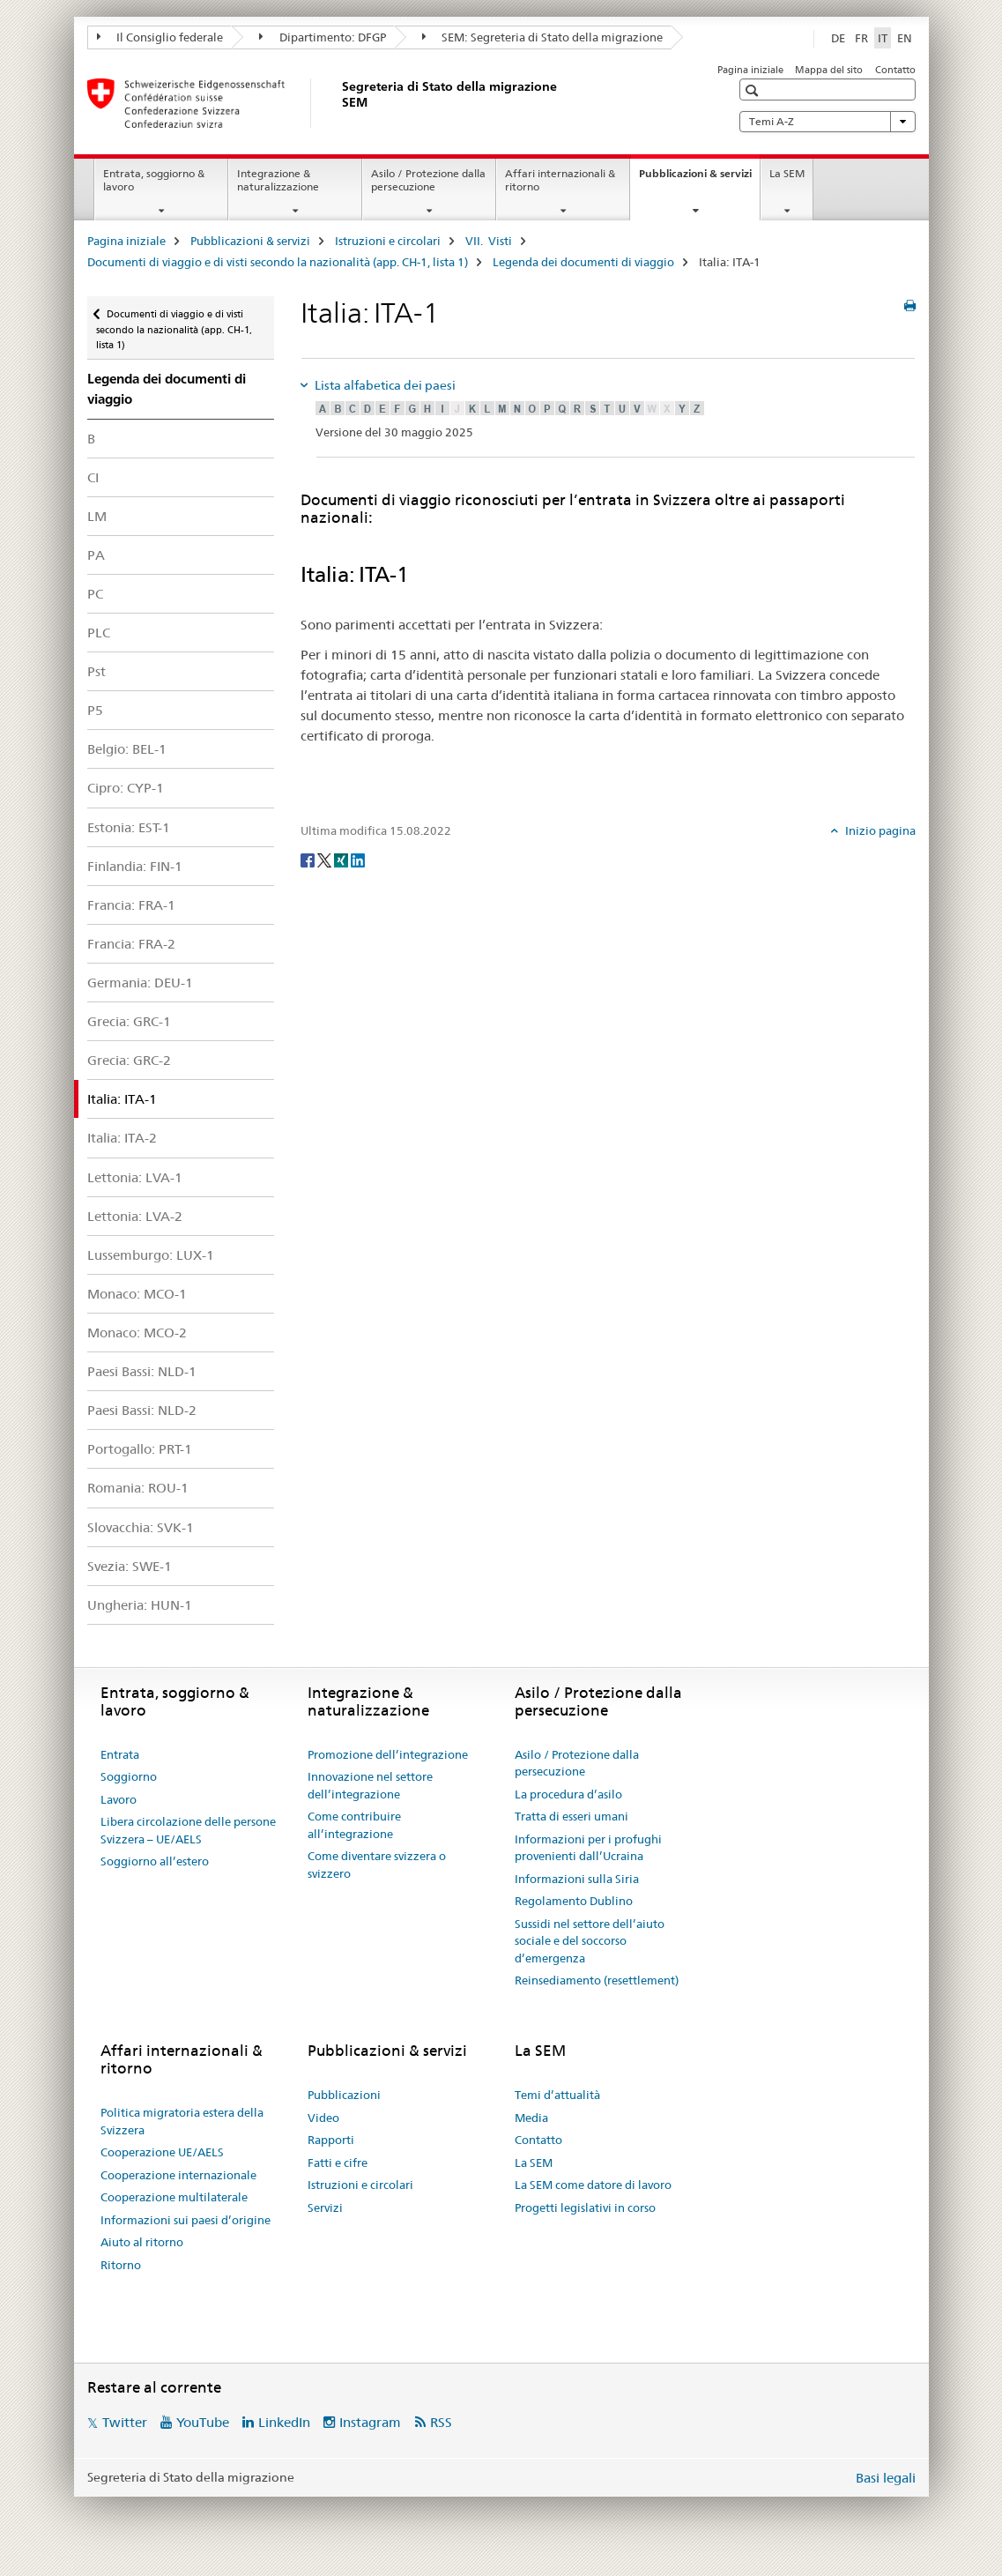 The image size is (1002, 2576). Describe the element at coordinates (388, 241) in the screenshot. I see `Istruzioni e circolari` at that location.